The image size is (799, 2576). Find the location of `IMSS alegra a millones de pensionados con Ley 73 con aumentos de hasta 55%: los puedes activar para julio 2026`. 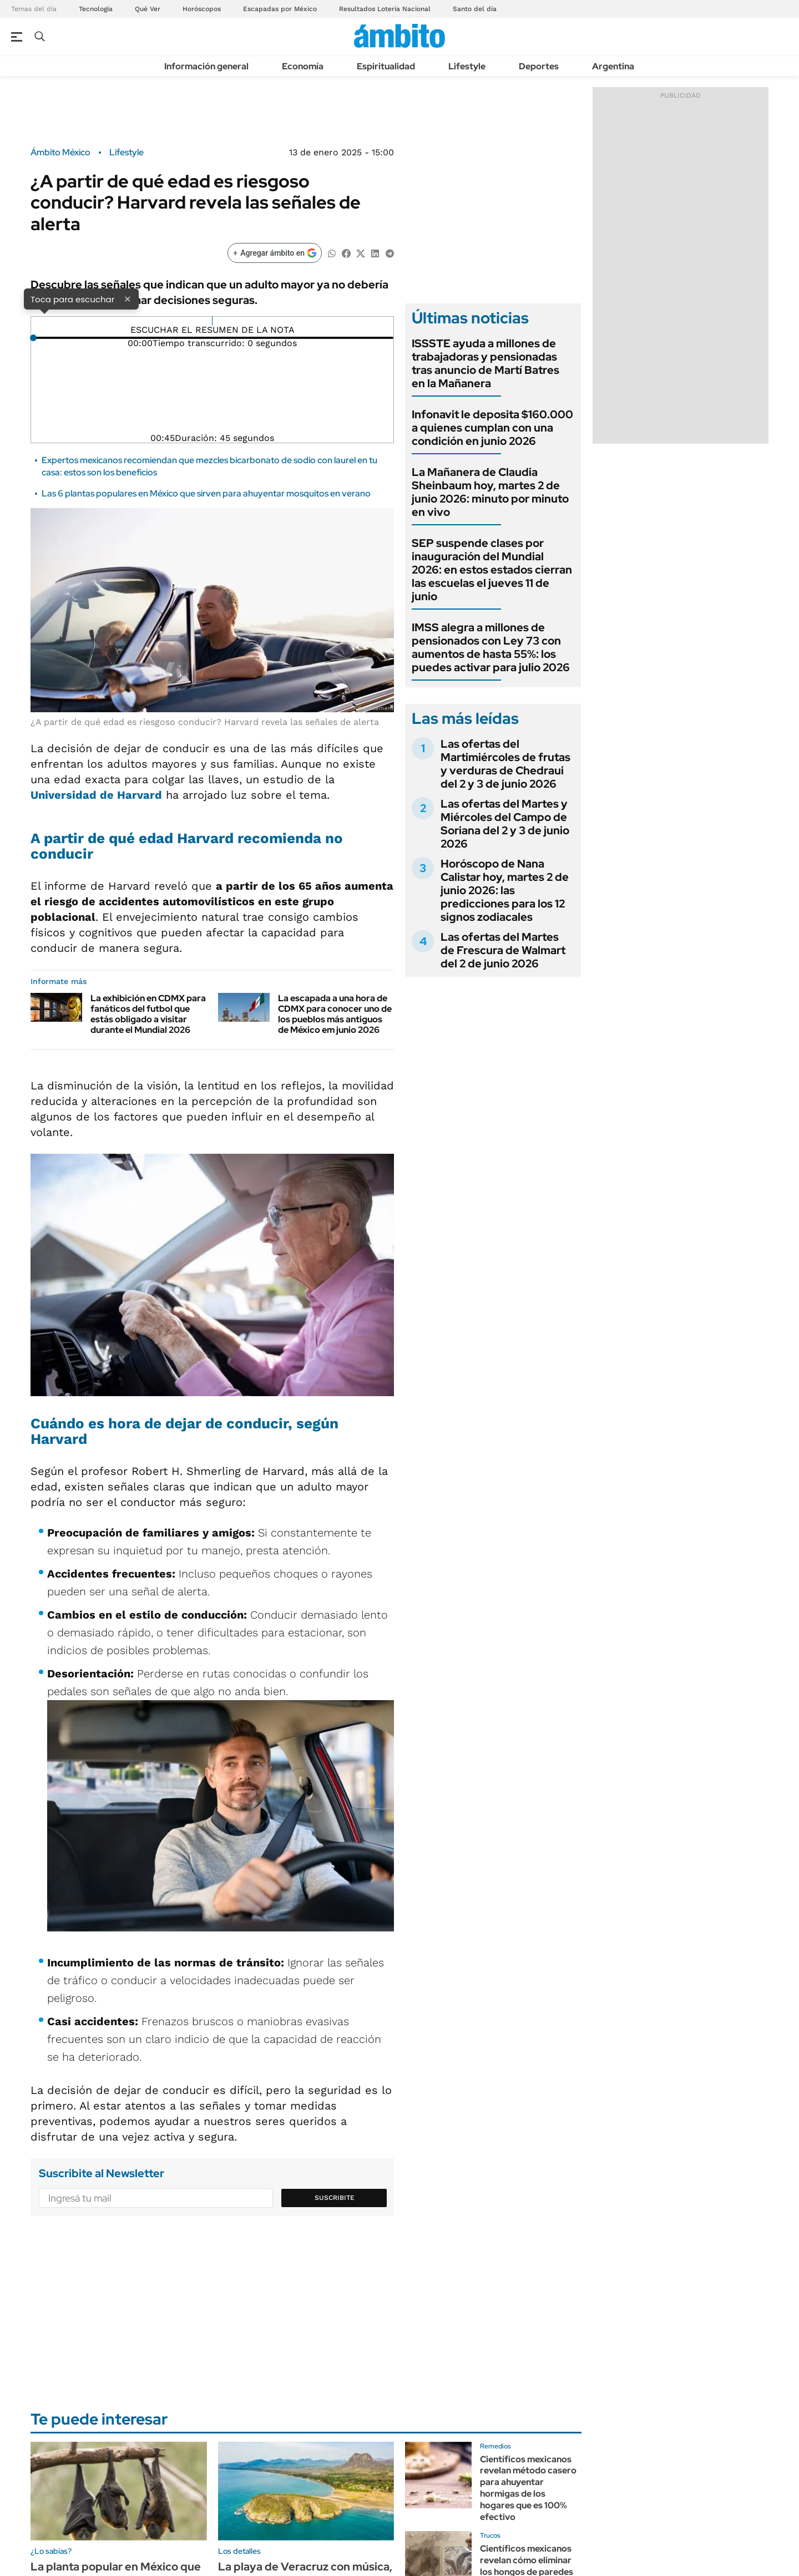

IMSS alegra a millones de pensionados con Ley 73 con aumentos de hasta 55%: los puedes activar para julio 2026 is located at coordinates (491, 647).